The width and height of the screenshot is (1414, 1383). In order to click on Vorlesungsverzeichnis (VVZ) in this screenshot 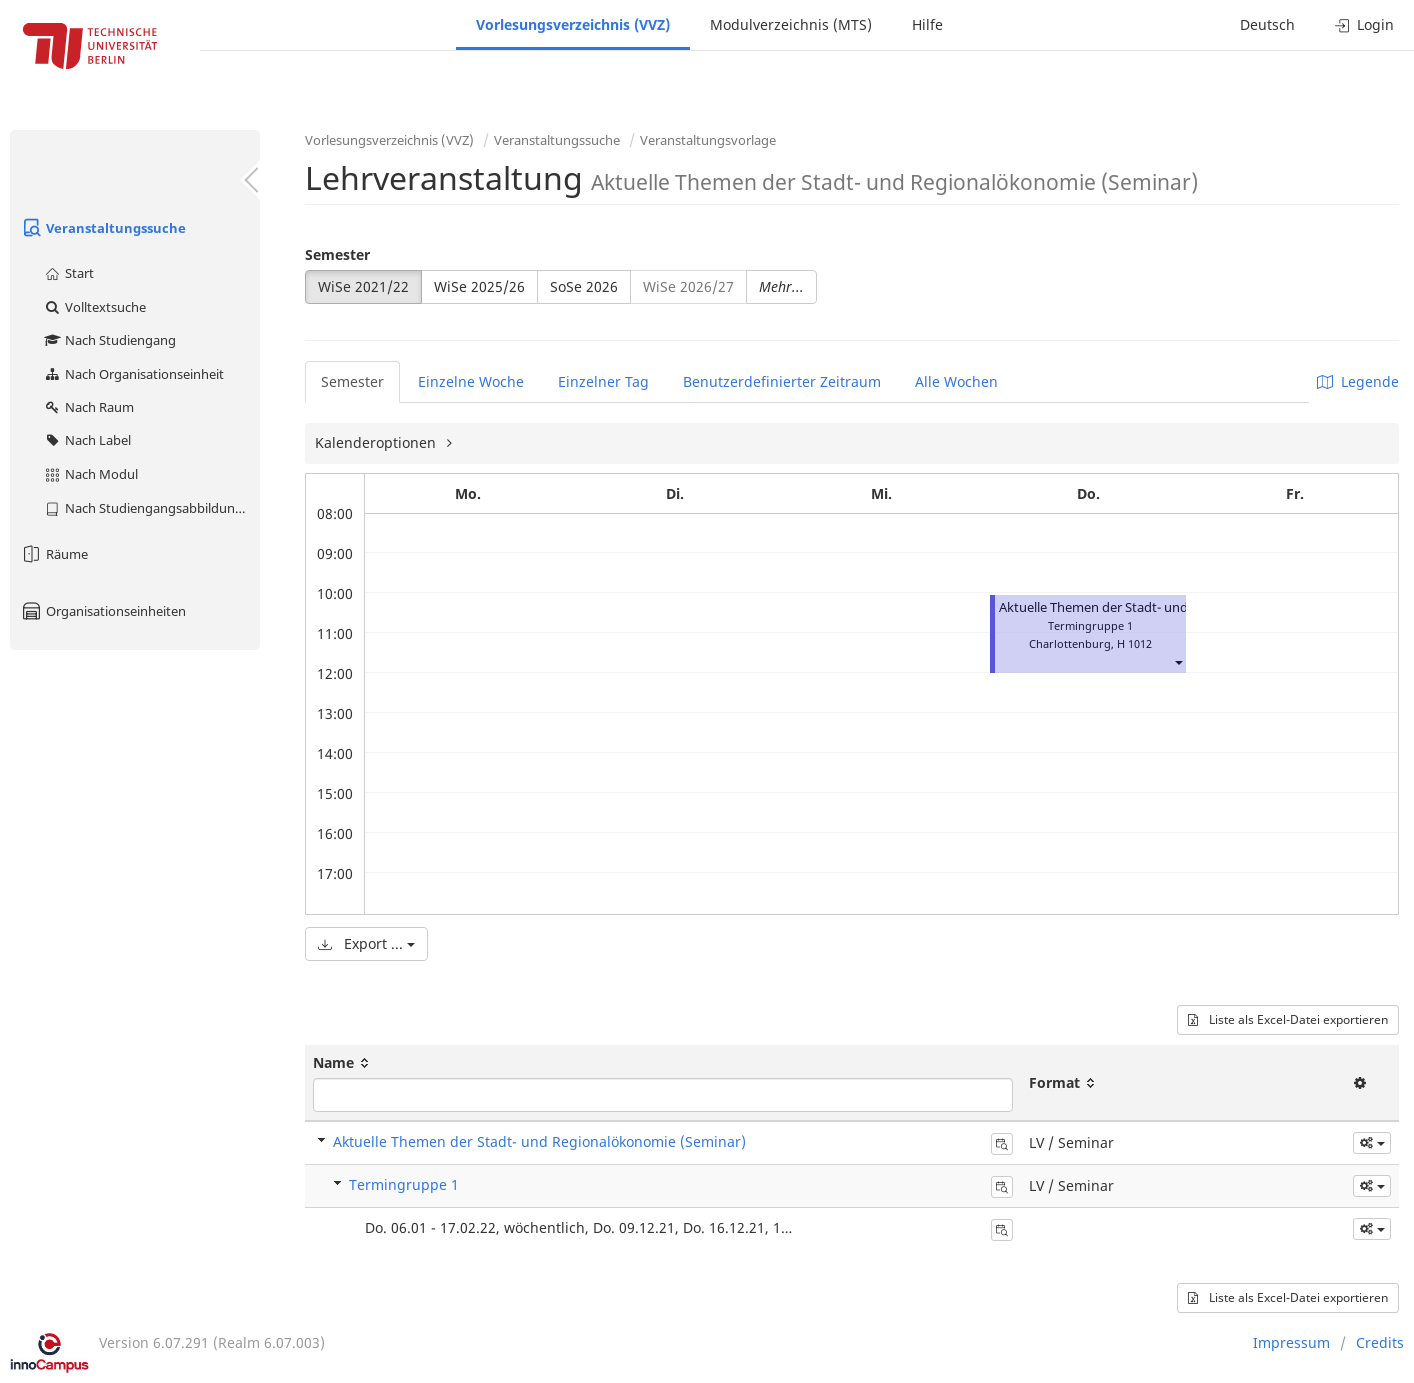, I will do `click(573, 24)`.